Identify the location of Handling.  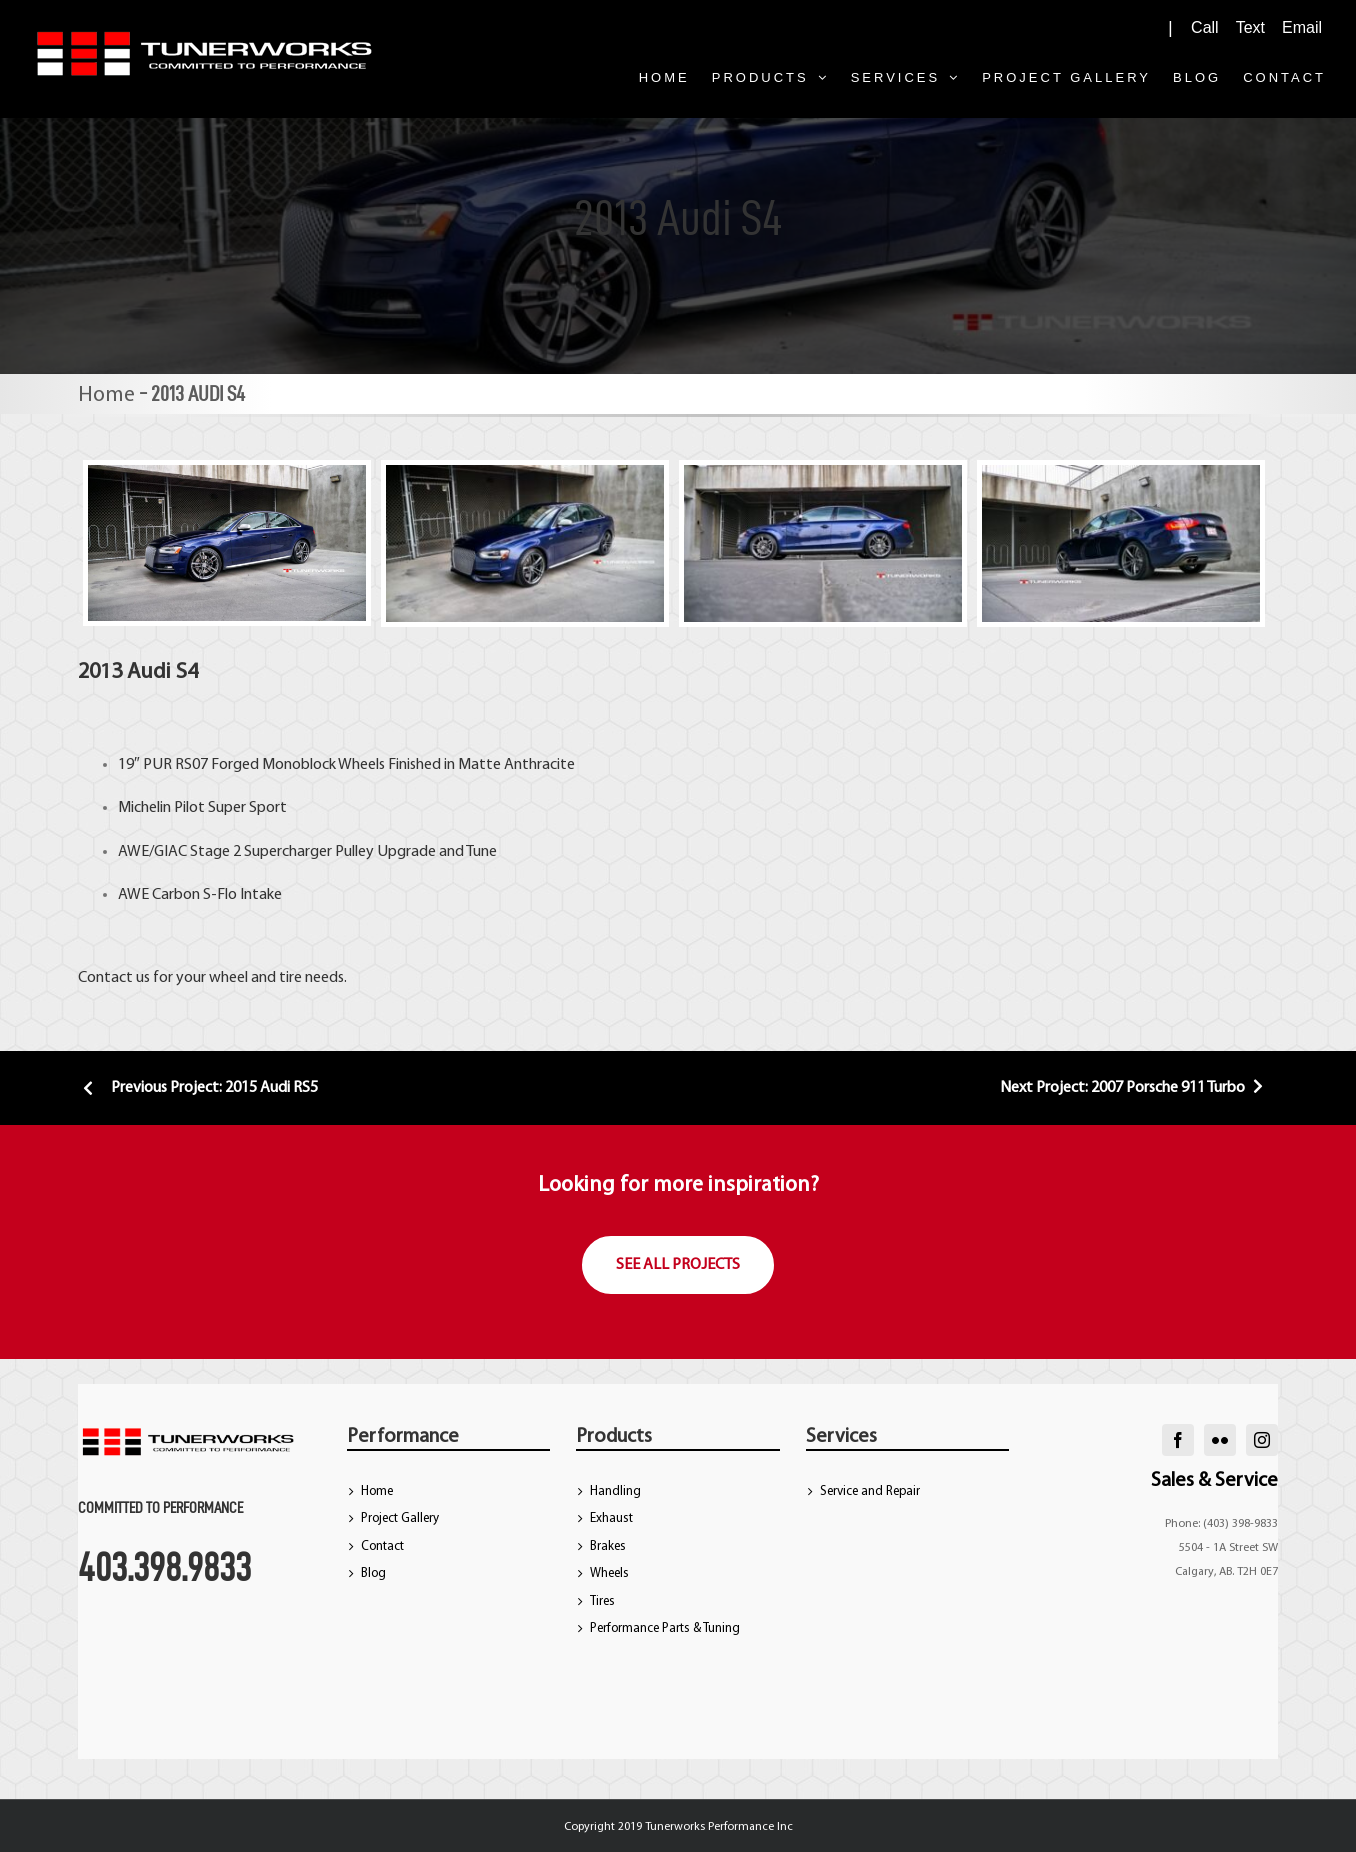
(615, 1491).